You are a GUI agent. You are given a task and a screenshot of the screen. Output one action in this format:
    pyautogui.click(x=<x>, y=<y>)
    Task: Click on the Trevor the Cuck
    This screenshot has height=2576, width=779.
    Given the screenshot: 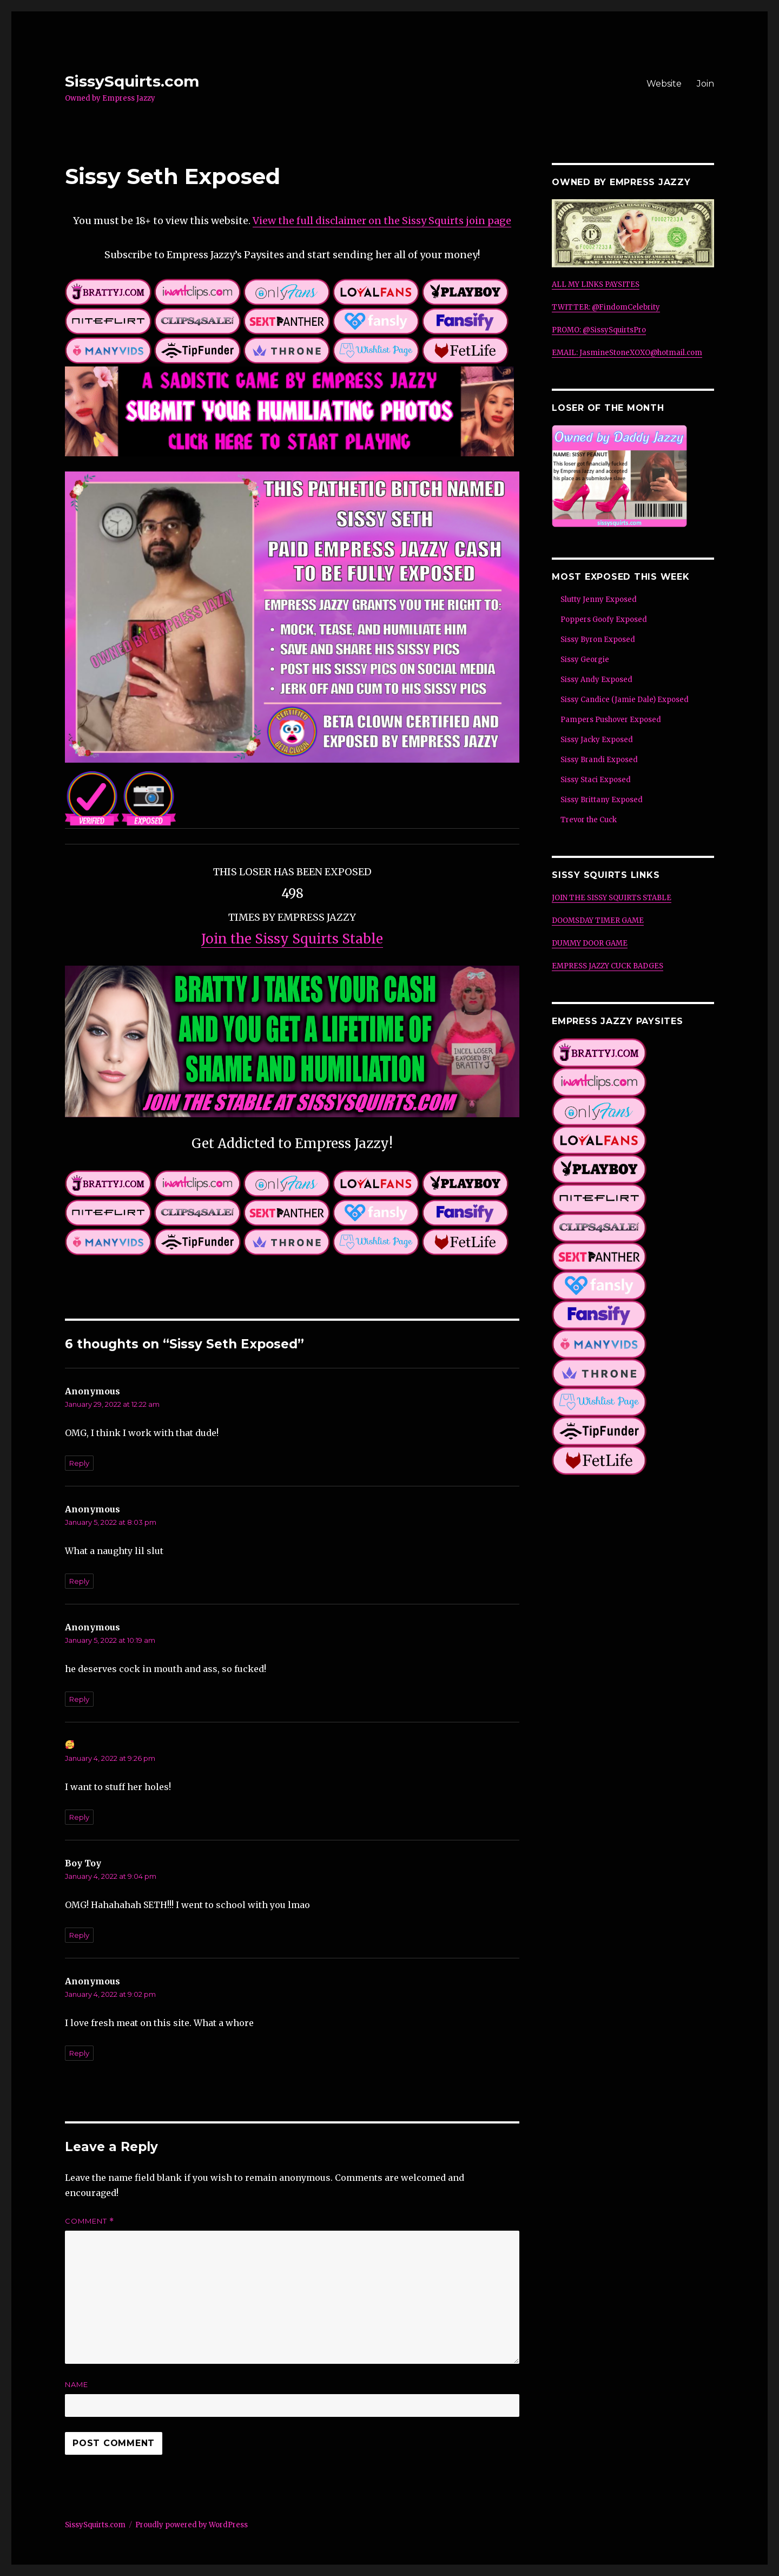 What is the action you would take?
    pyautogui.click(x=588, y=819)
    